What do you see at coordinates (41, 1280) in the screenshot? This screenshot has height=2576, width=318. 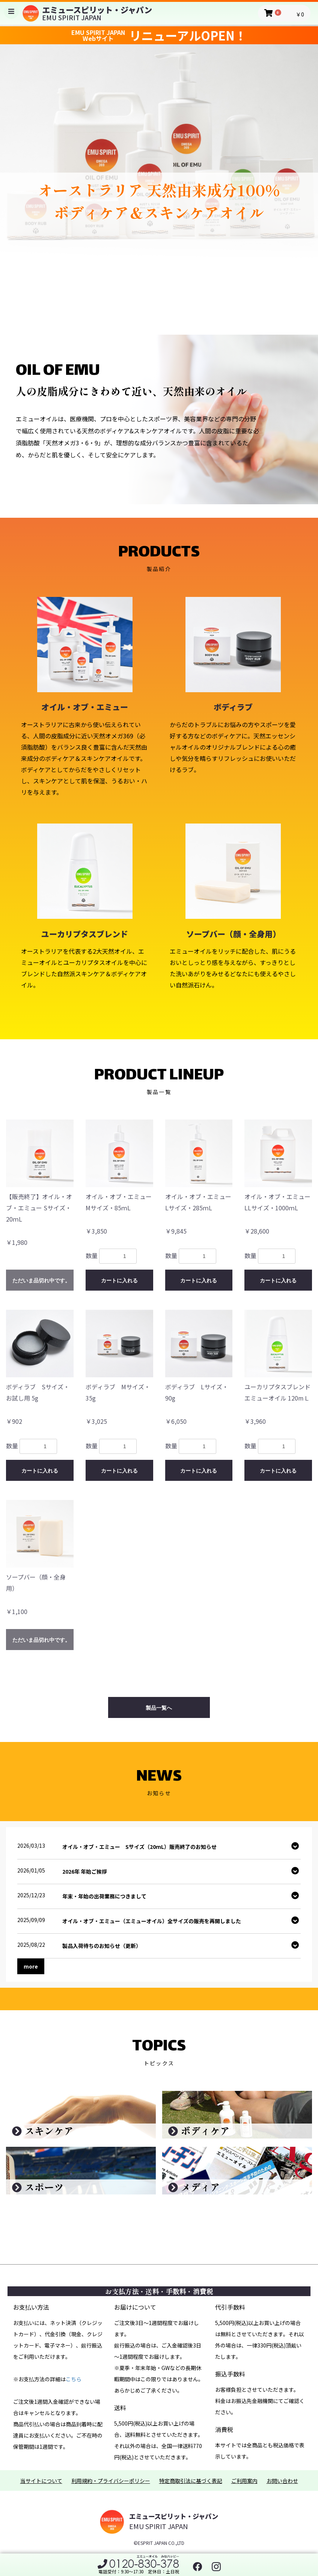 I see `ただいま品切れ中です。` at bounding box center [41, 1280].